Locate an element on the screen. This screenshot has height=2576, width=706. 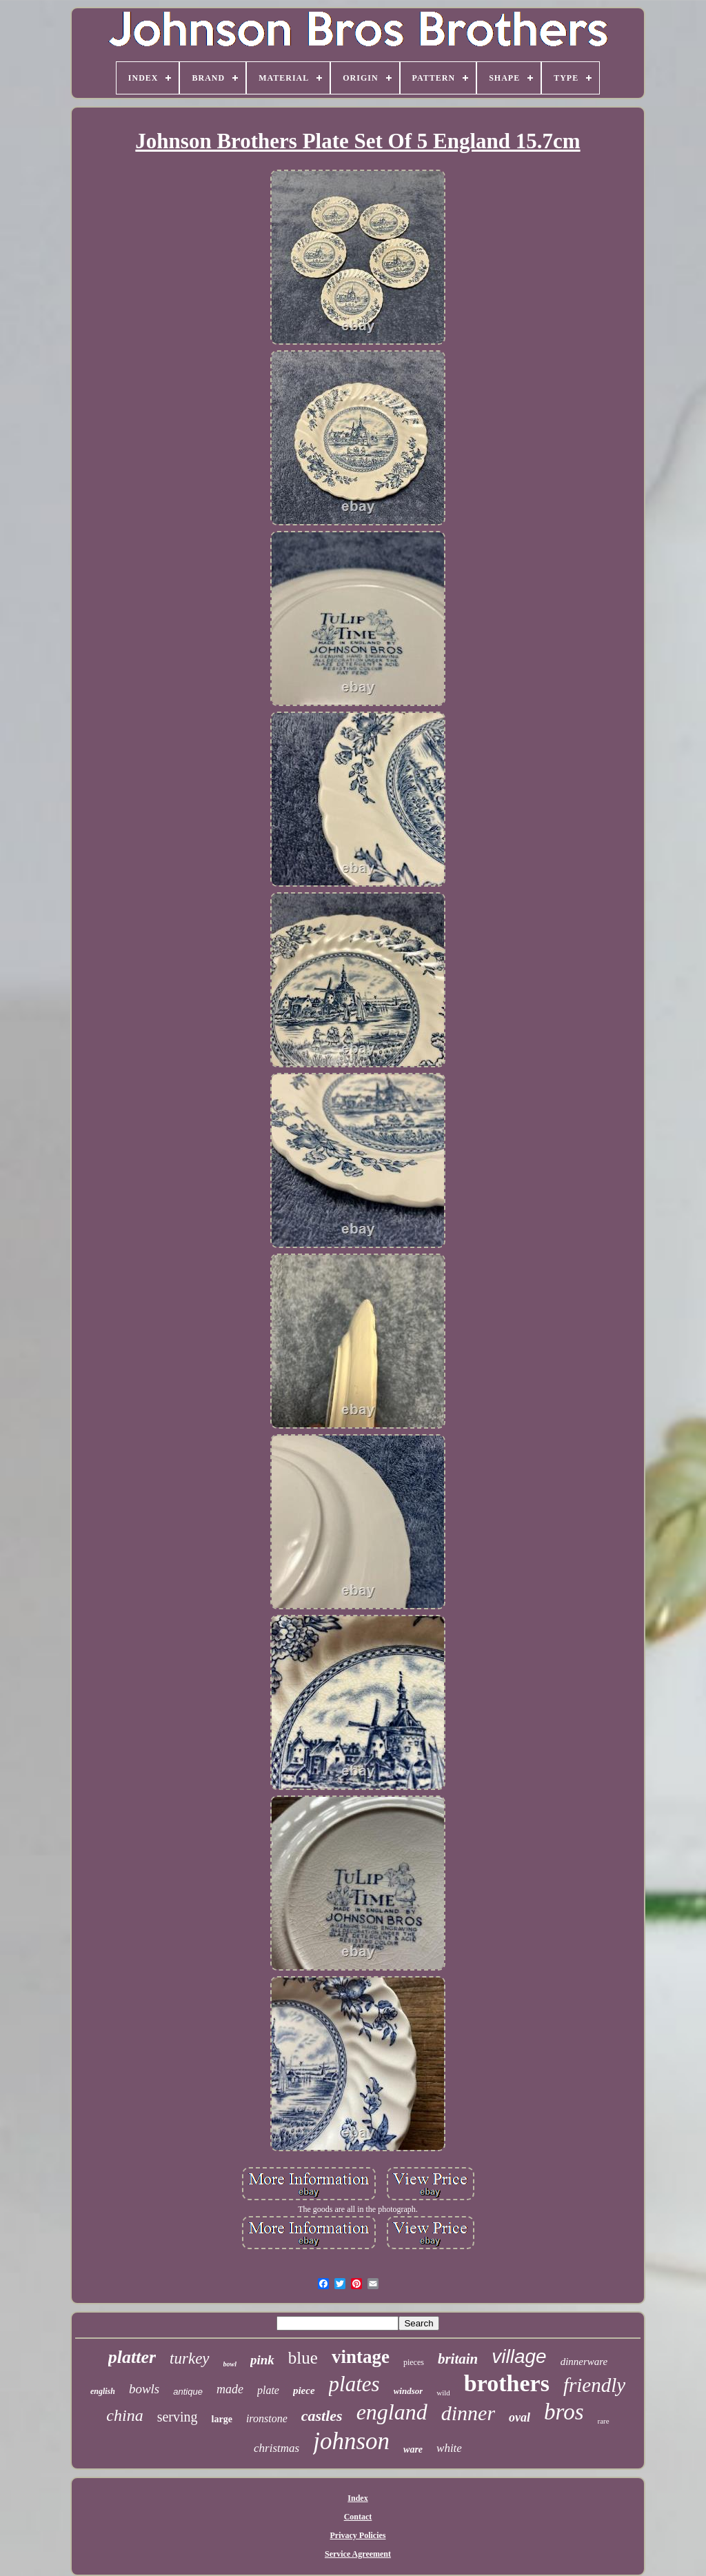
wild is located at coordinates (443, 2392).